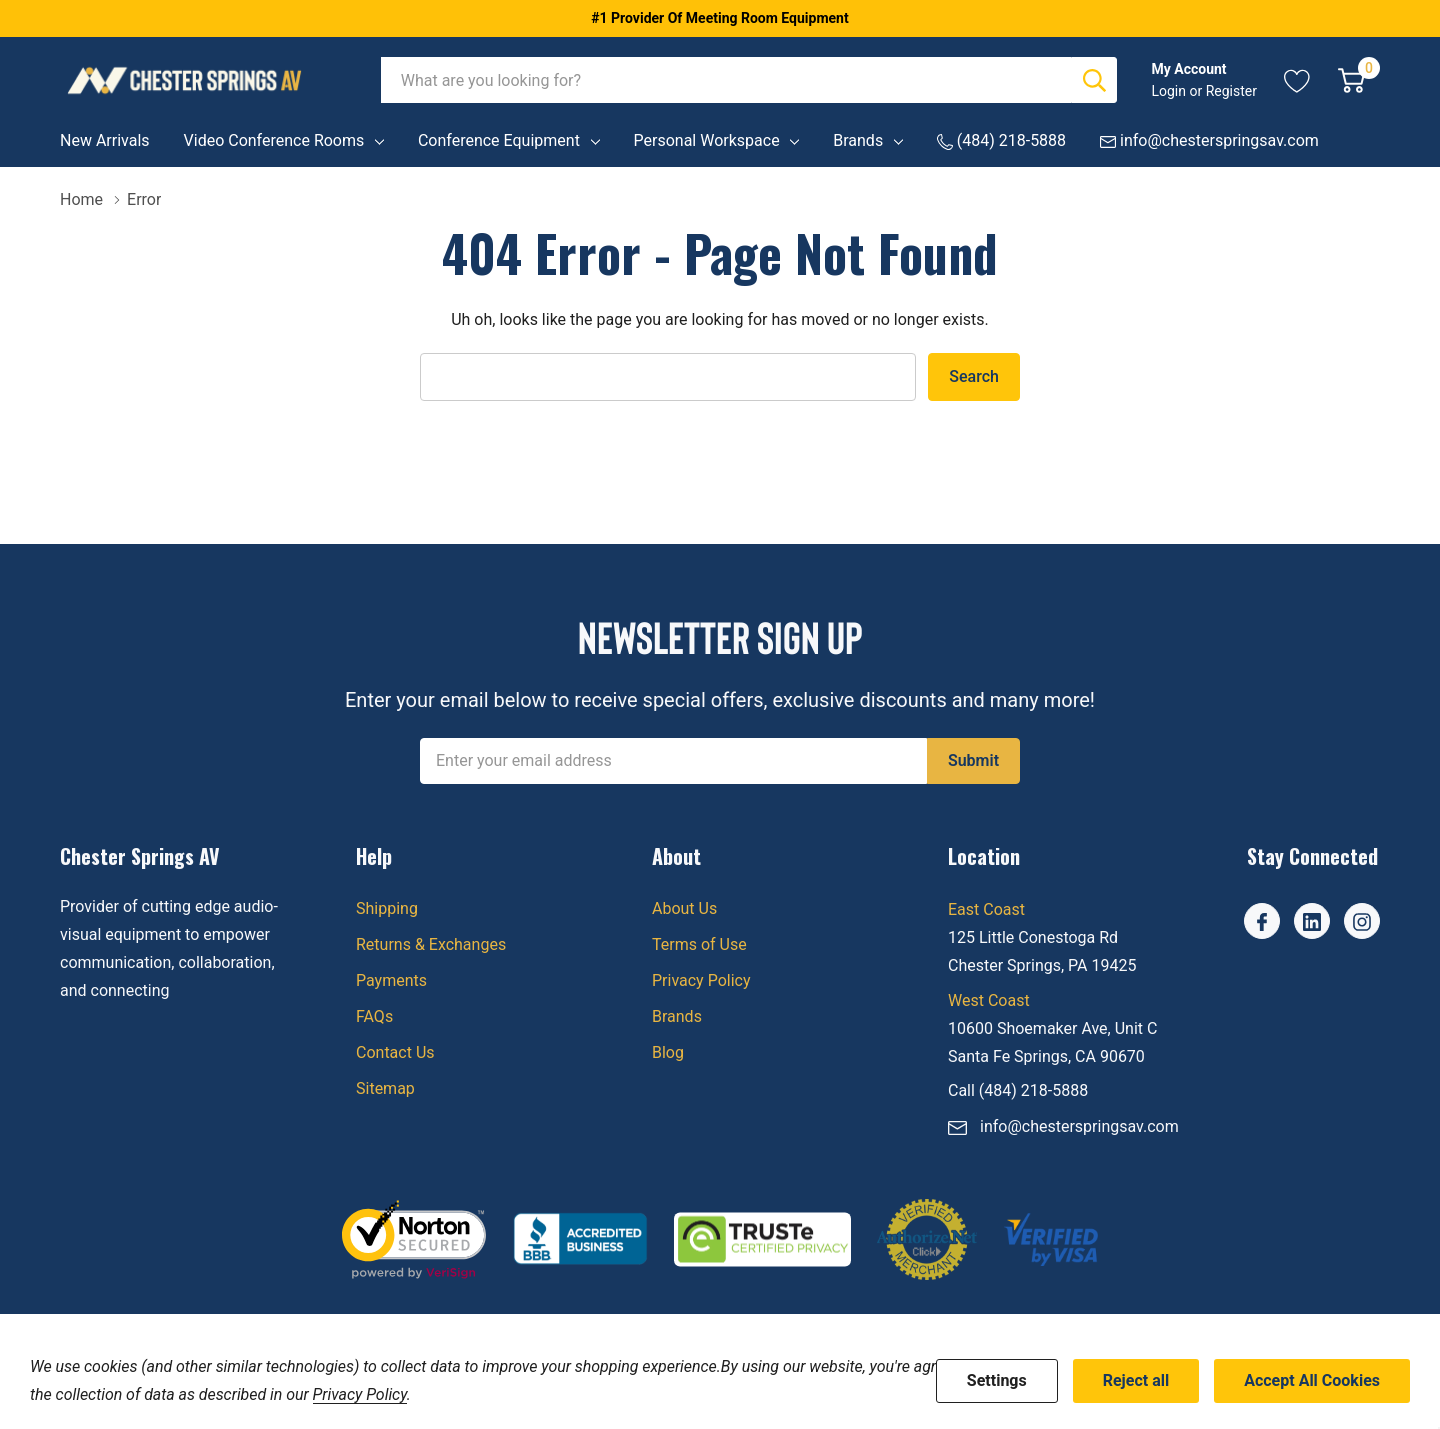  I want to click on [Cart with 0 item], so click(1351, 80).